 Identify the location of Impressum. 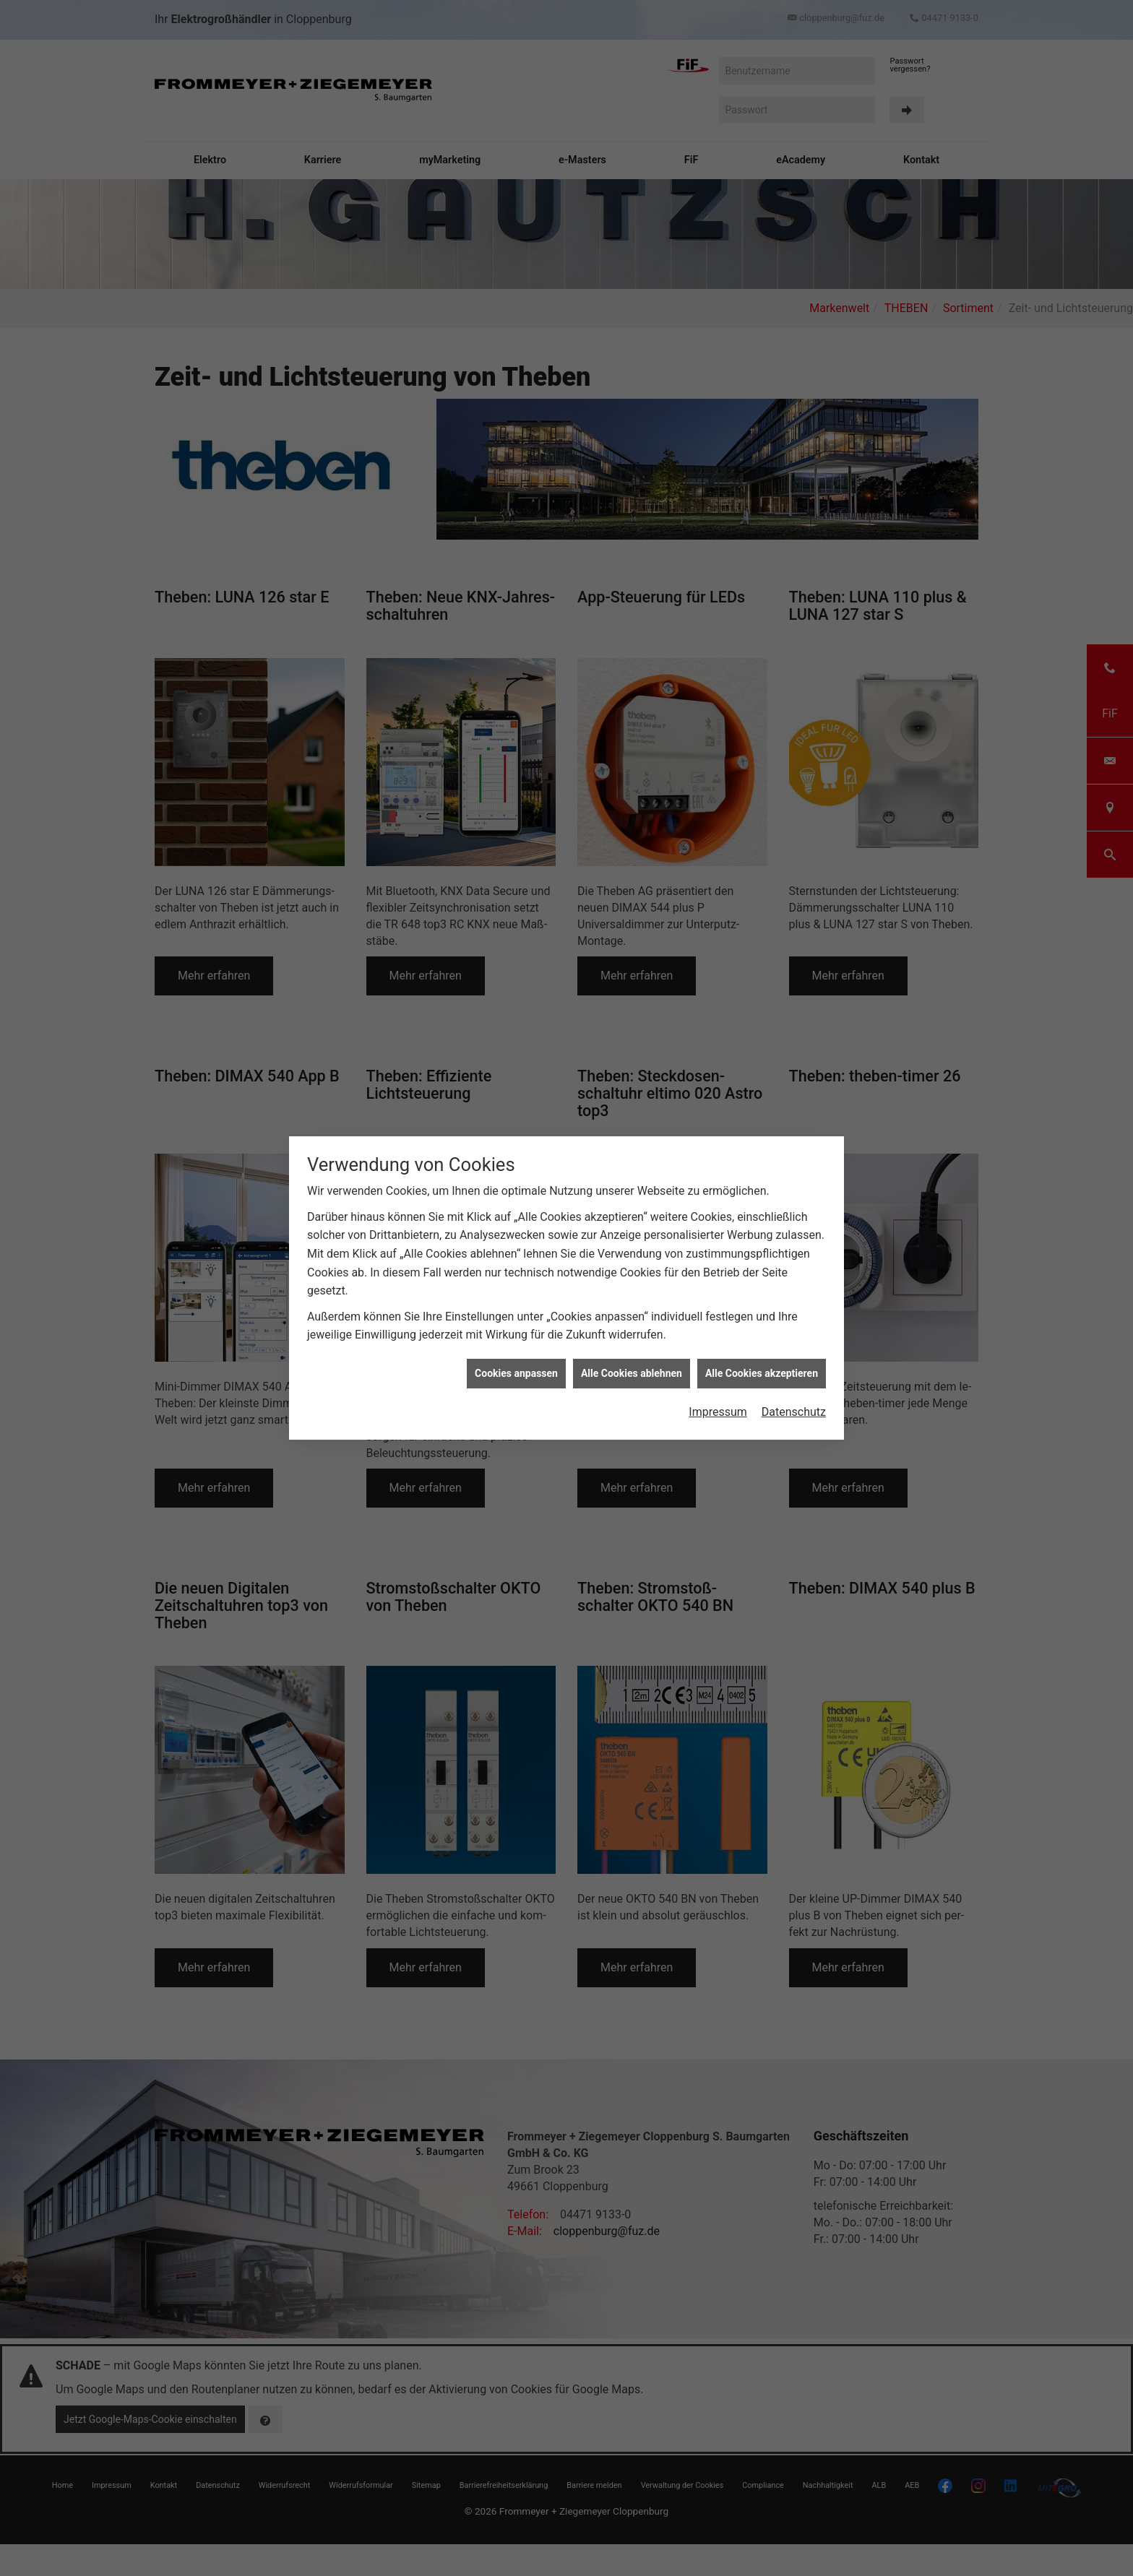
(718, 1412).